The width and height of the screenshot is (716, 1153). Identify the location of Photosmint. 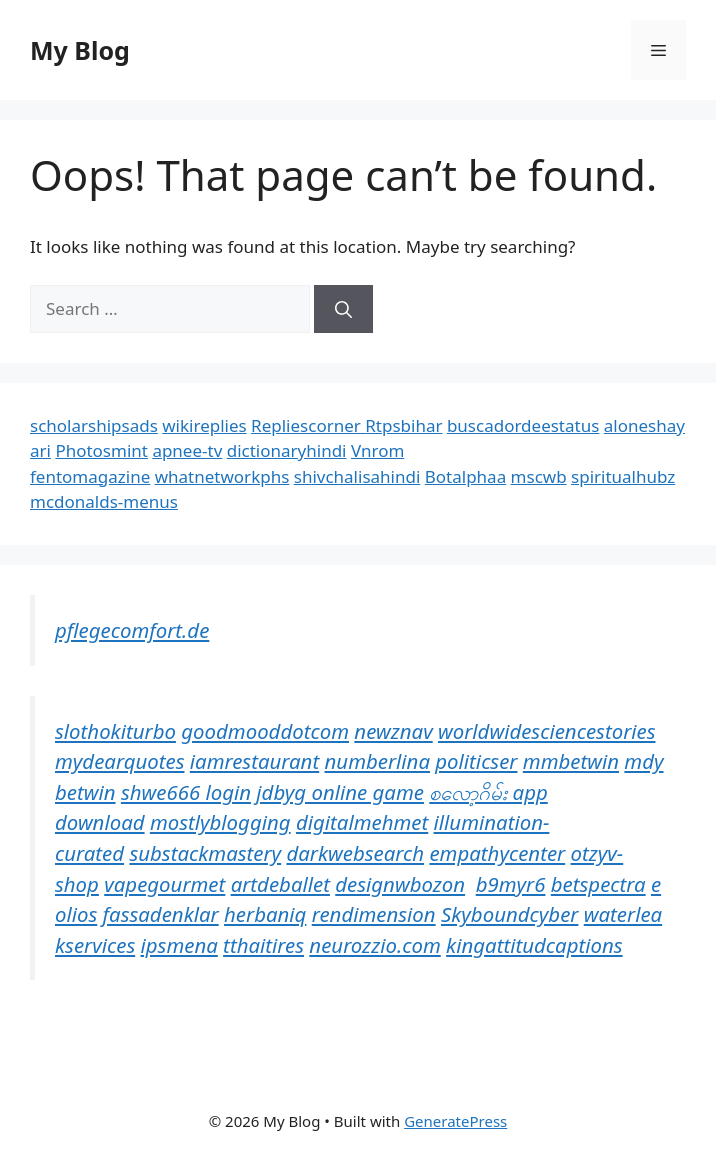
(101, 450).